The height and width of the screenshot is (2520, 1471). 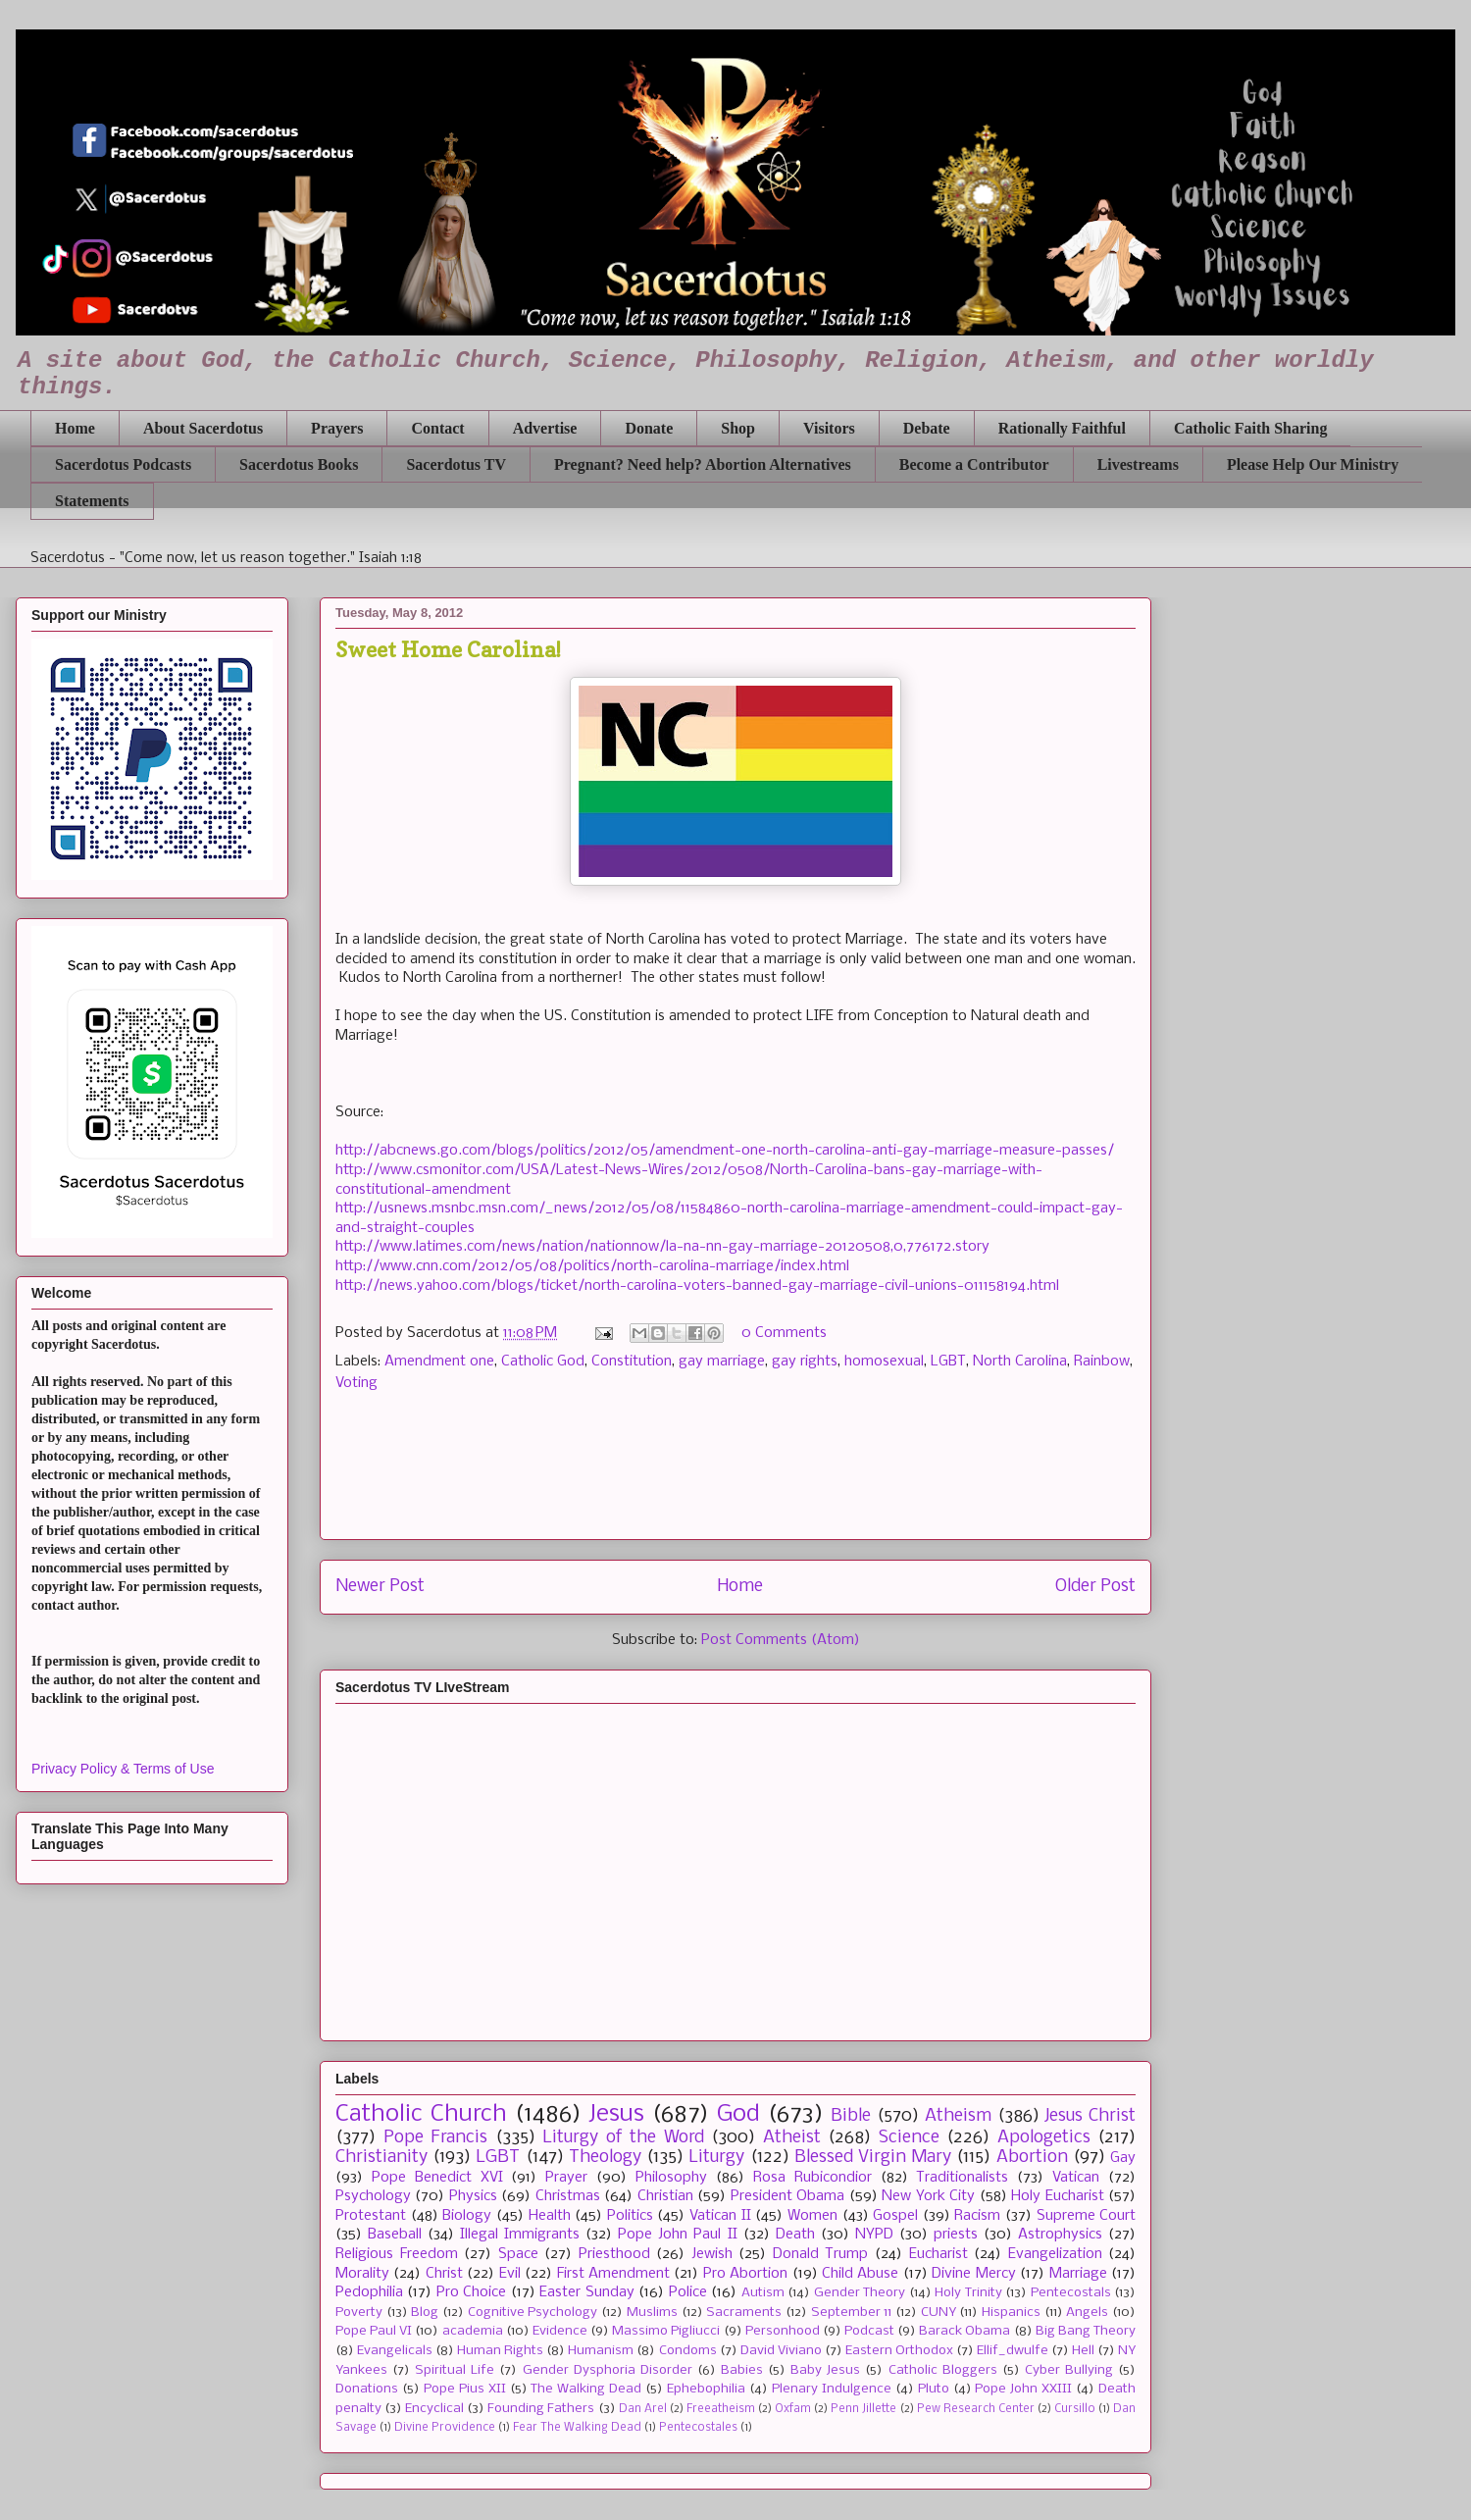 I want to click on Older Post, so click(x=1095, y=1586).